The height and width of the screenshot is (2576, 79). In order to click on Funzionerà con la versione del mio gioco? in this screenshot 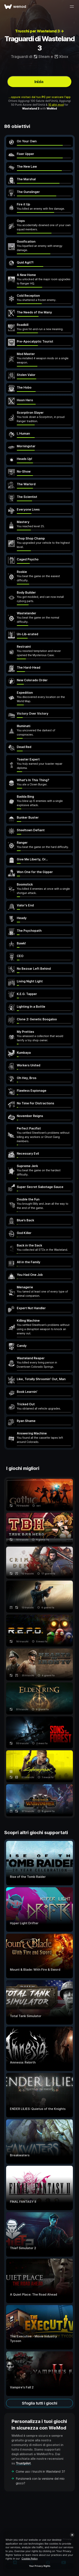, I will do `click(40, 2481)`.